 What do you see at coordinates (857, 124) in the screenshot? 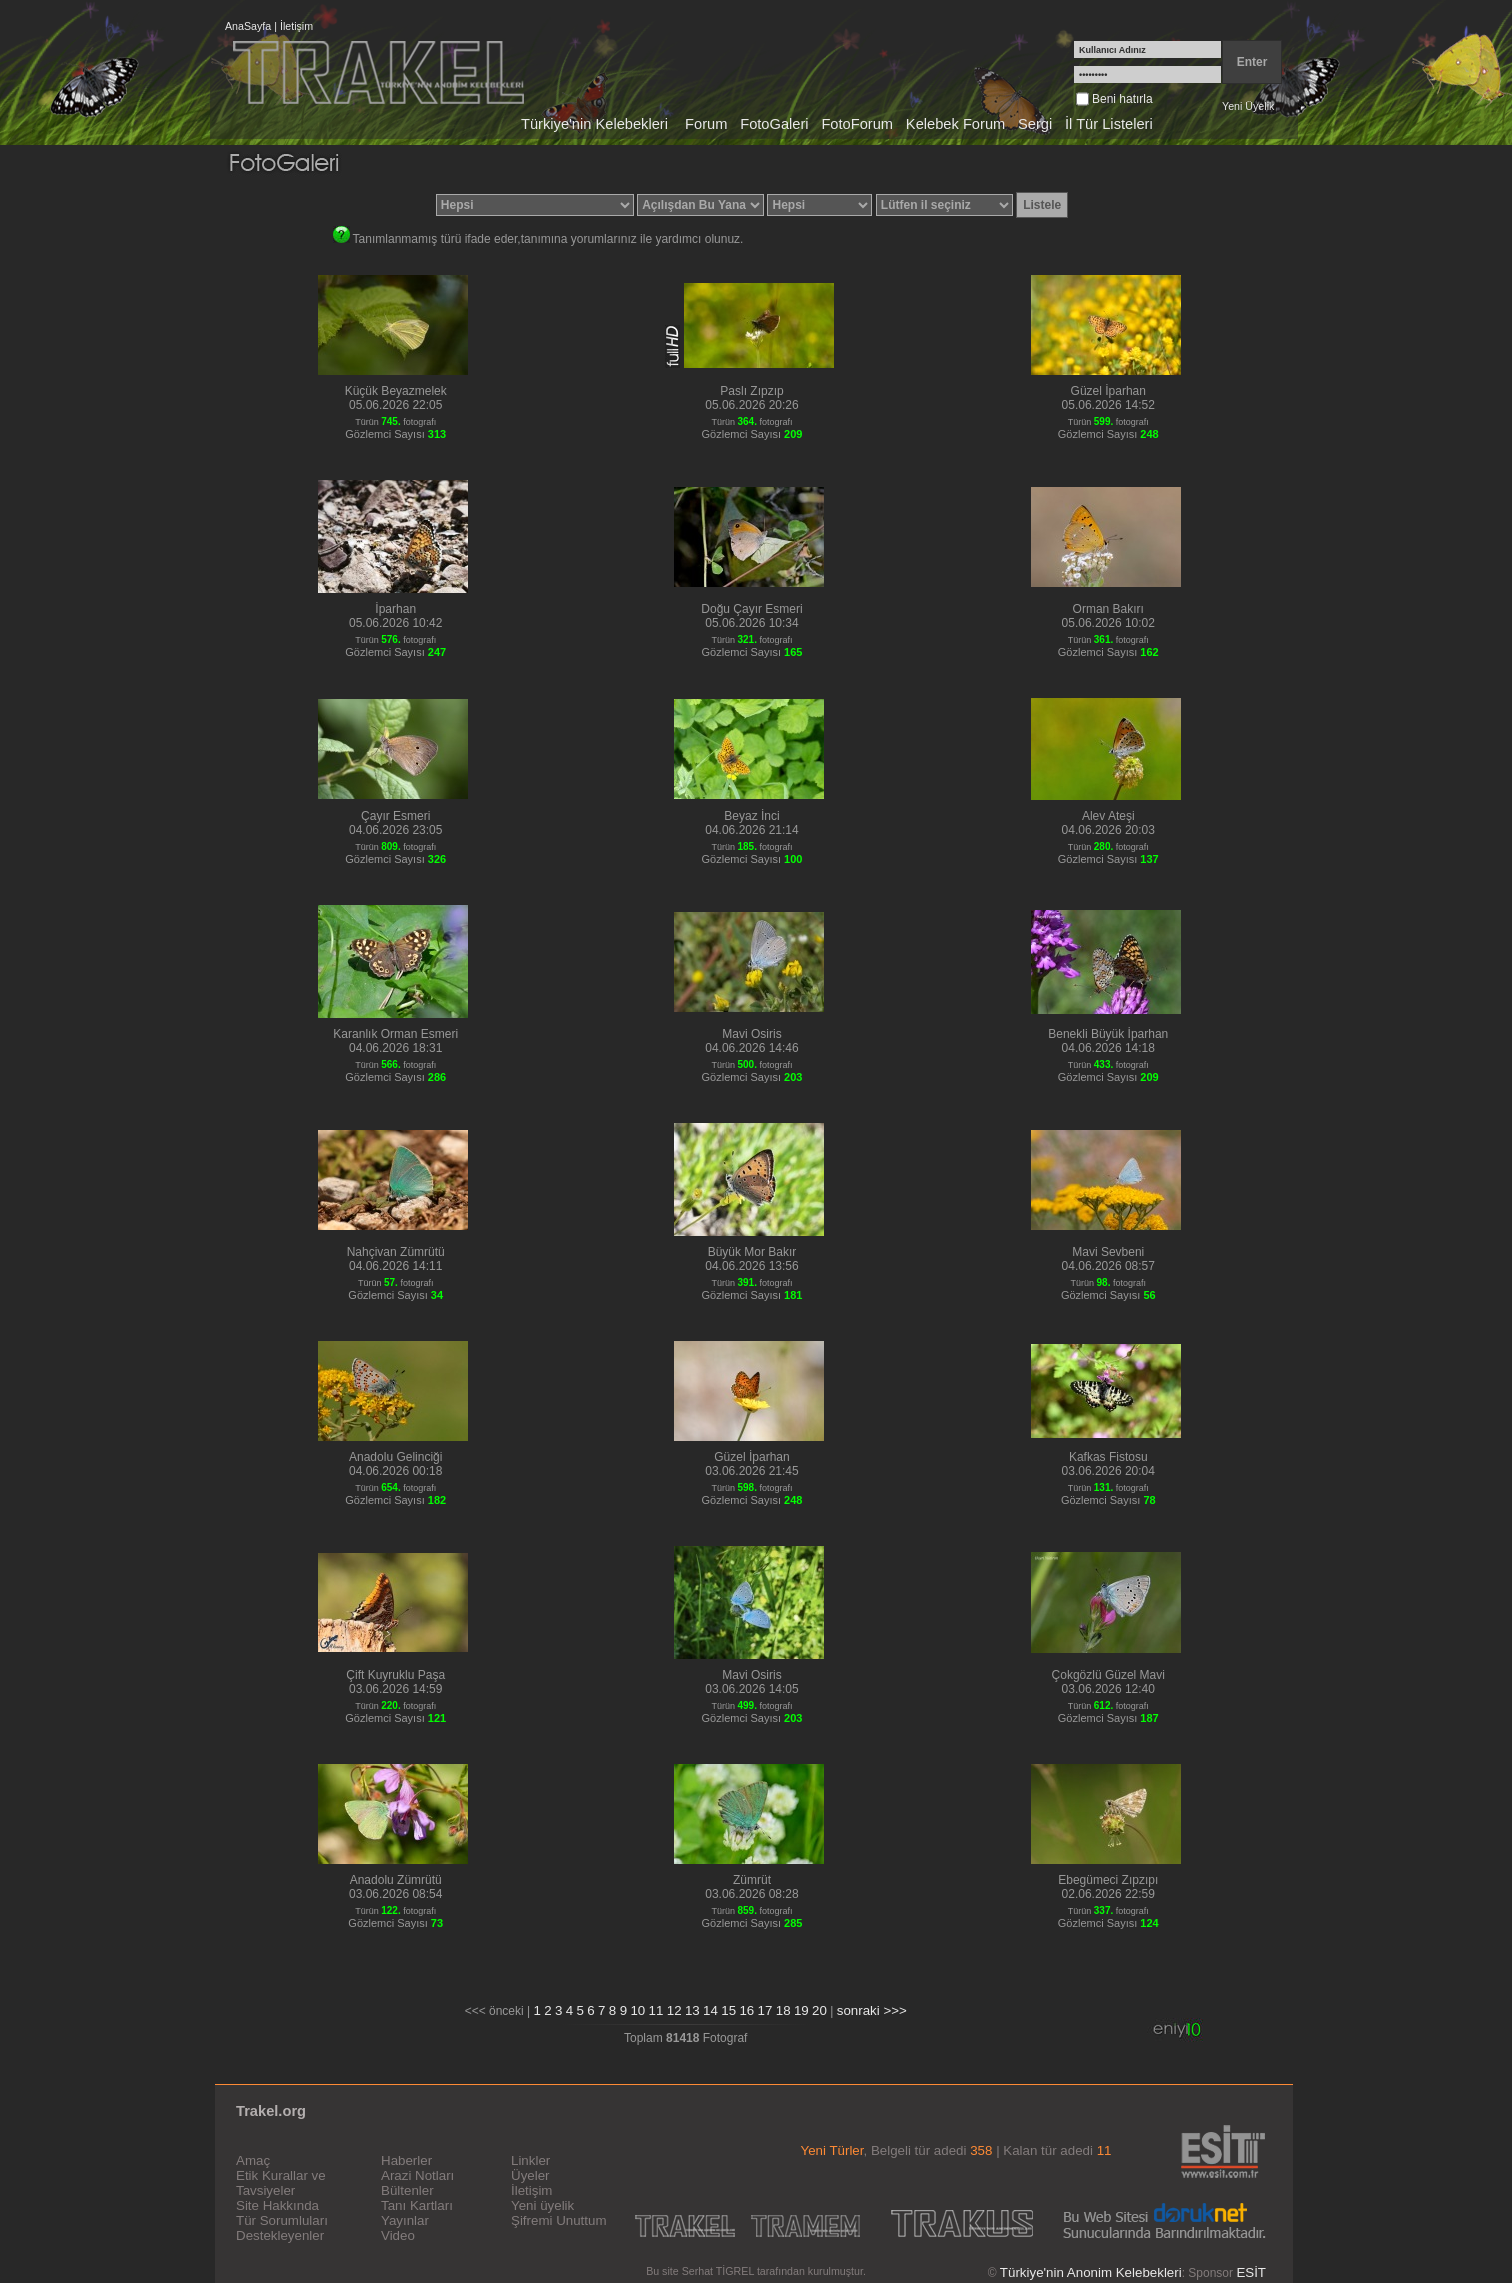
I see `FotoForum` at bounding box center [857, 124].